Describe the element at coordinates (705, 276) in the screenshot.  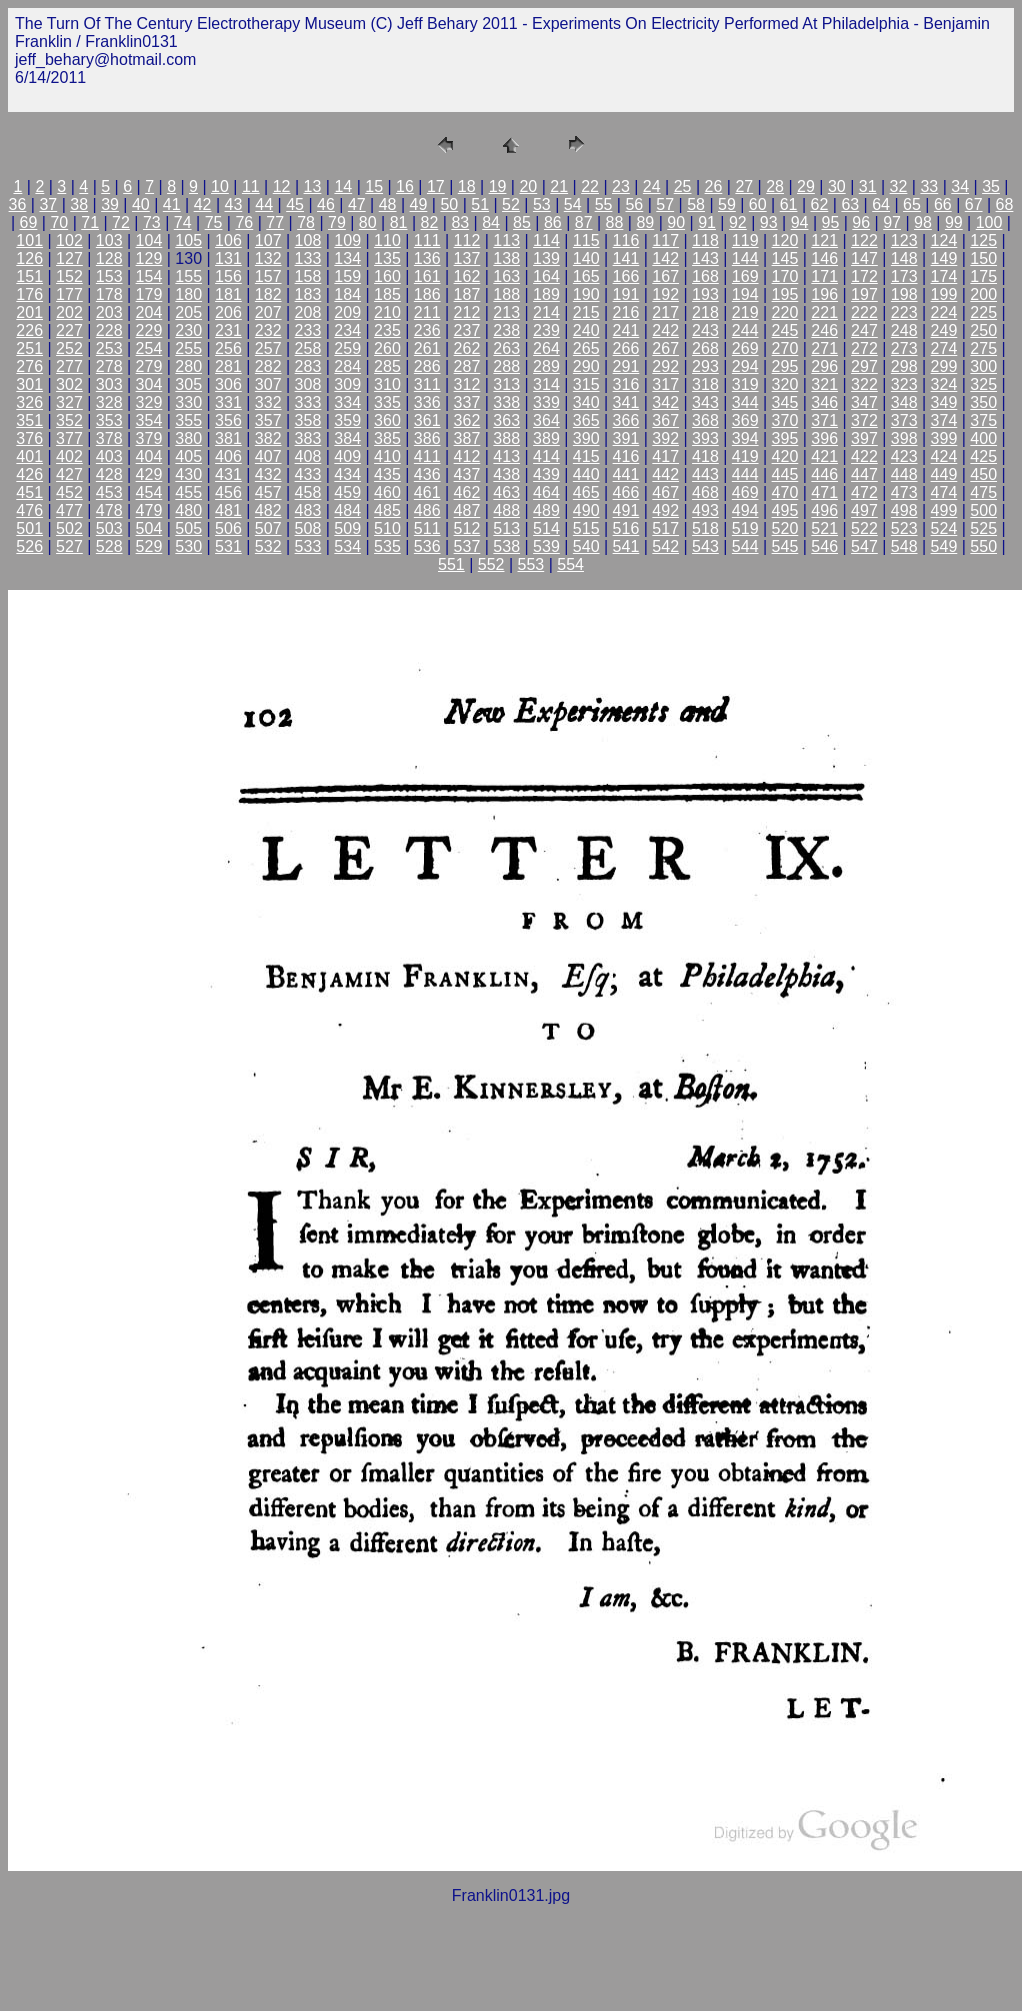
I see `168` at that location.